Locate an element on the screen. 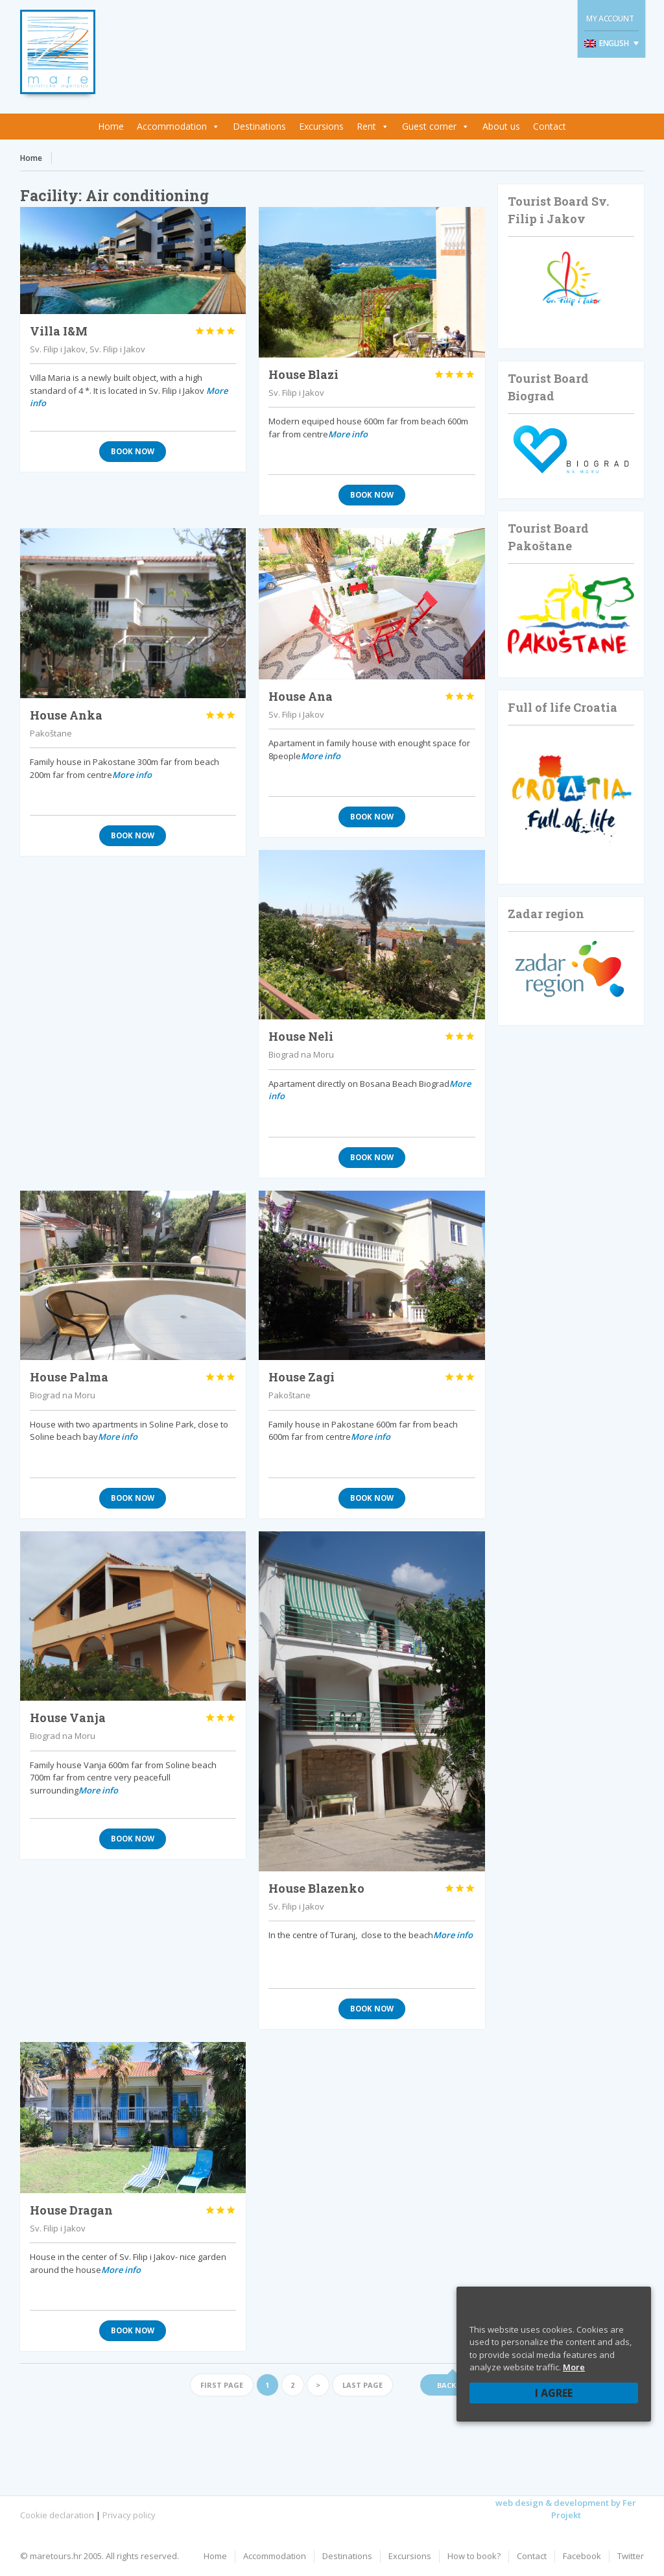 Image resolution: width=664 pixels, height=2576 pixels. How to book? is located at coordinates (474, 2556).